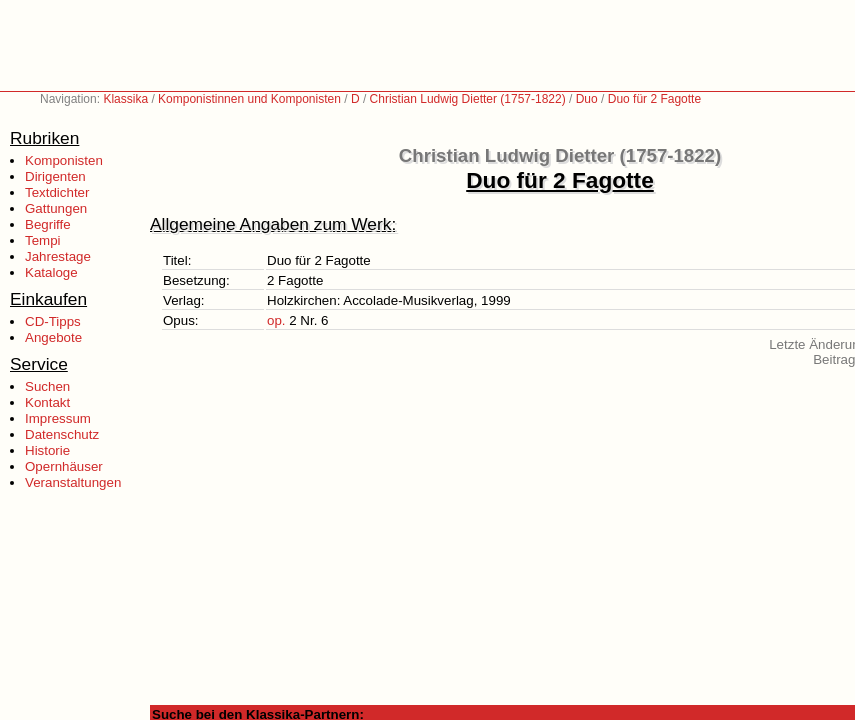  Describe the element at coordinates (47, 450) in the screenshot. I see `Historie` at that location.